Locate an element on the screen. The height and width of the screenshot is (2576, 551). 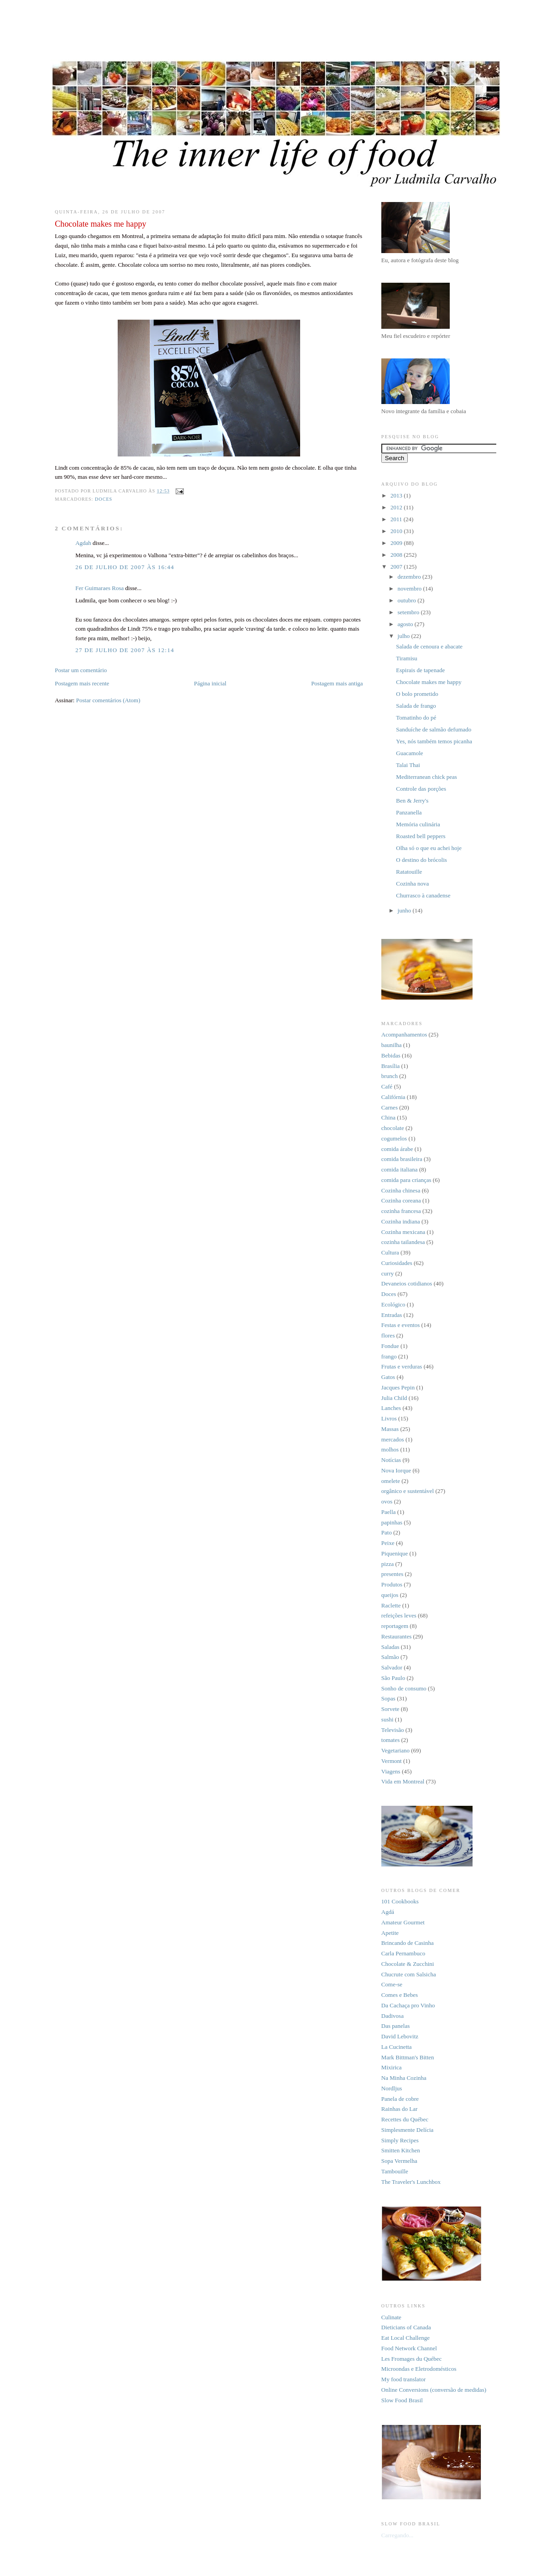
Dadivosa is located at coordinates (392, 2015).